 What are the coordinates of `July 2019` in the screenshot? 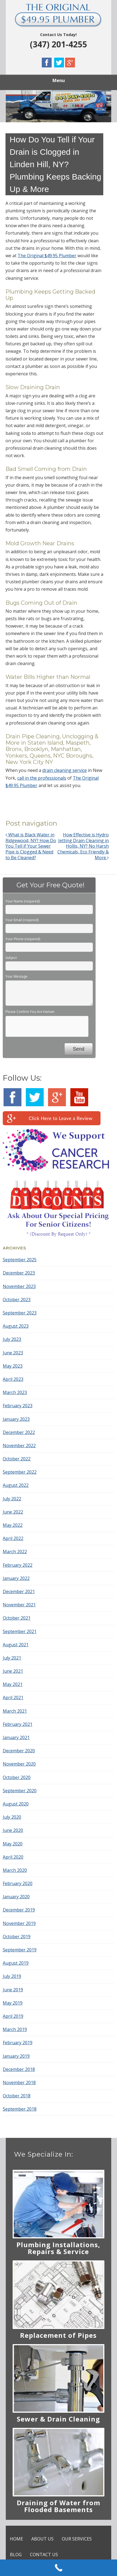 It's located at (12, 1976).